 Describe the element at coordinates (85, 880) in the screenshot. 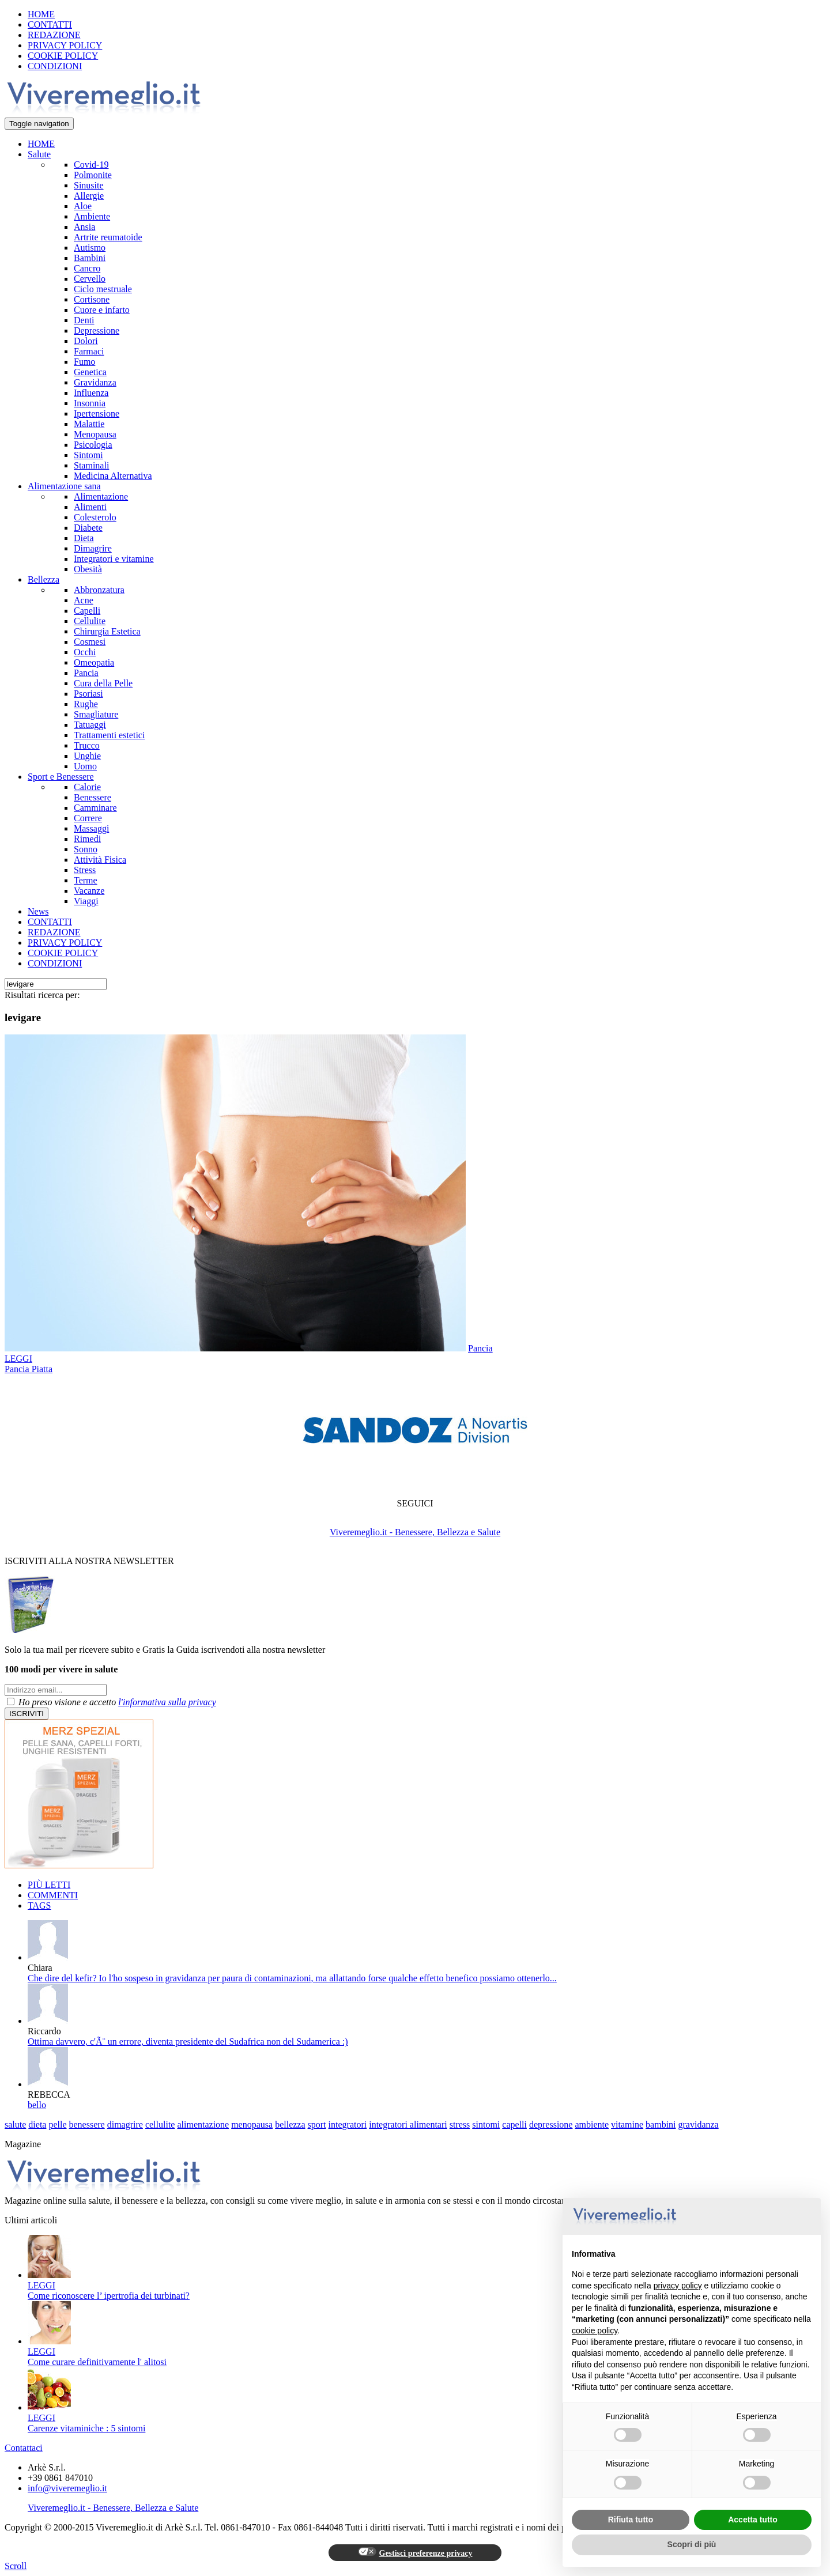

I see `Terme` at that location.